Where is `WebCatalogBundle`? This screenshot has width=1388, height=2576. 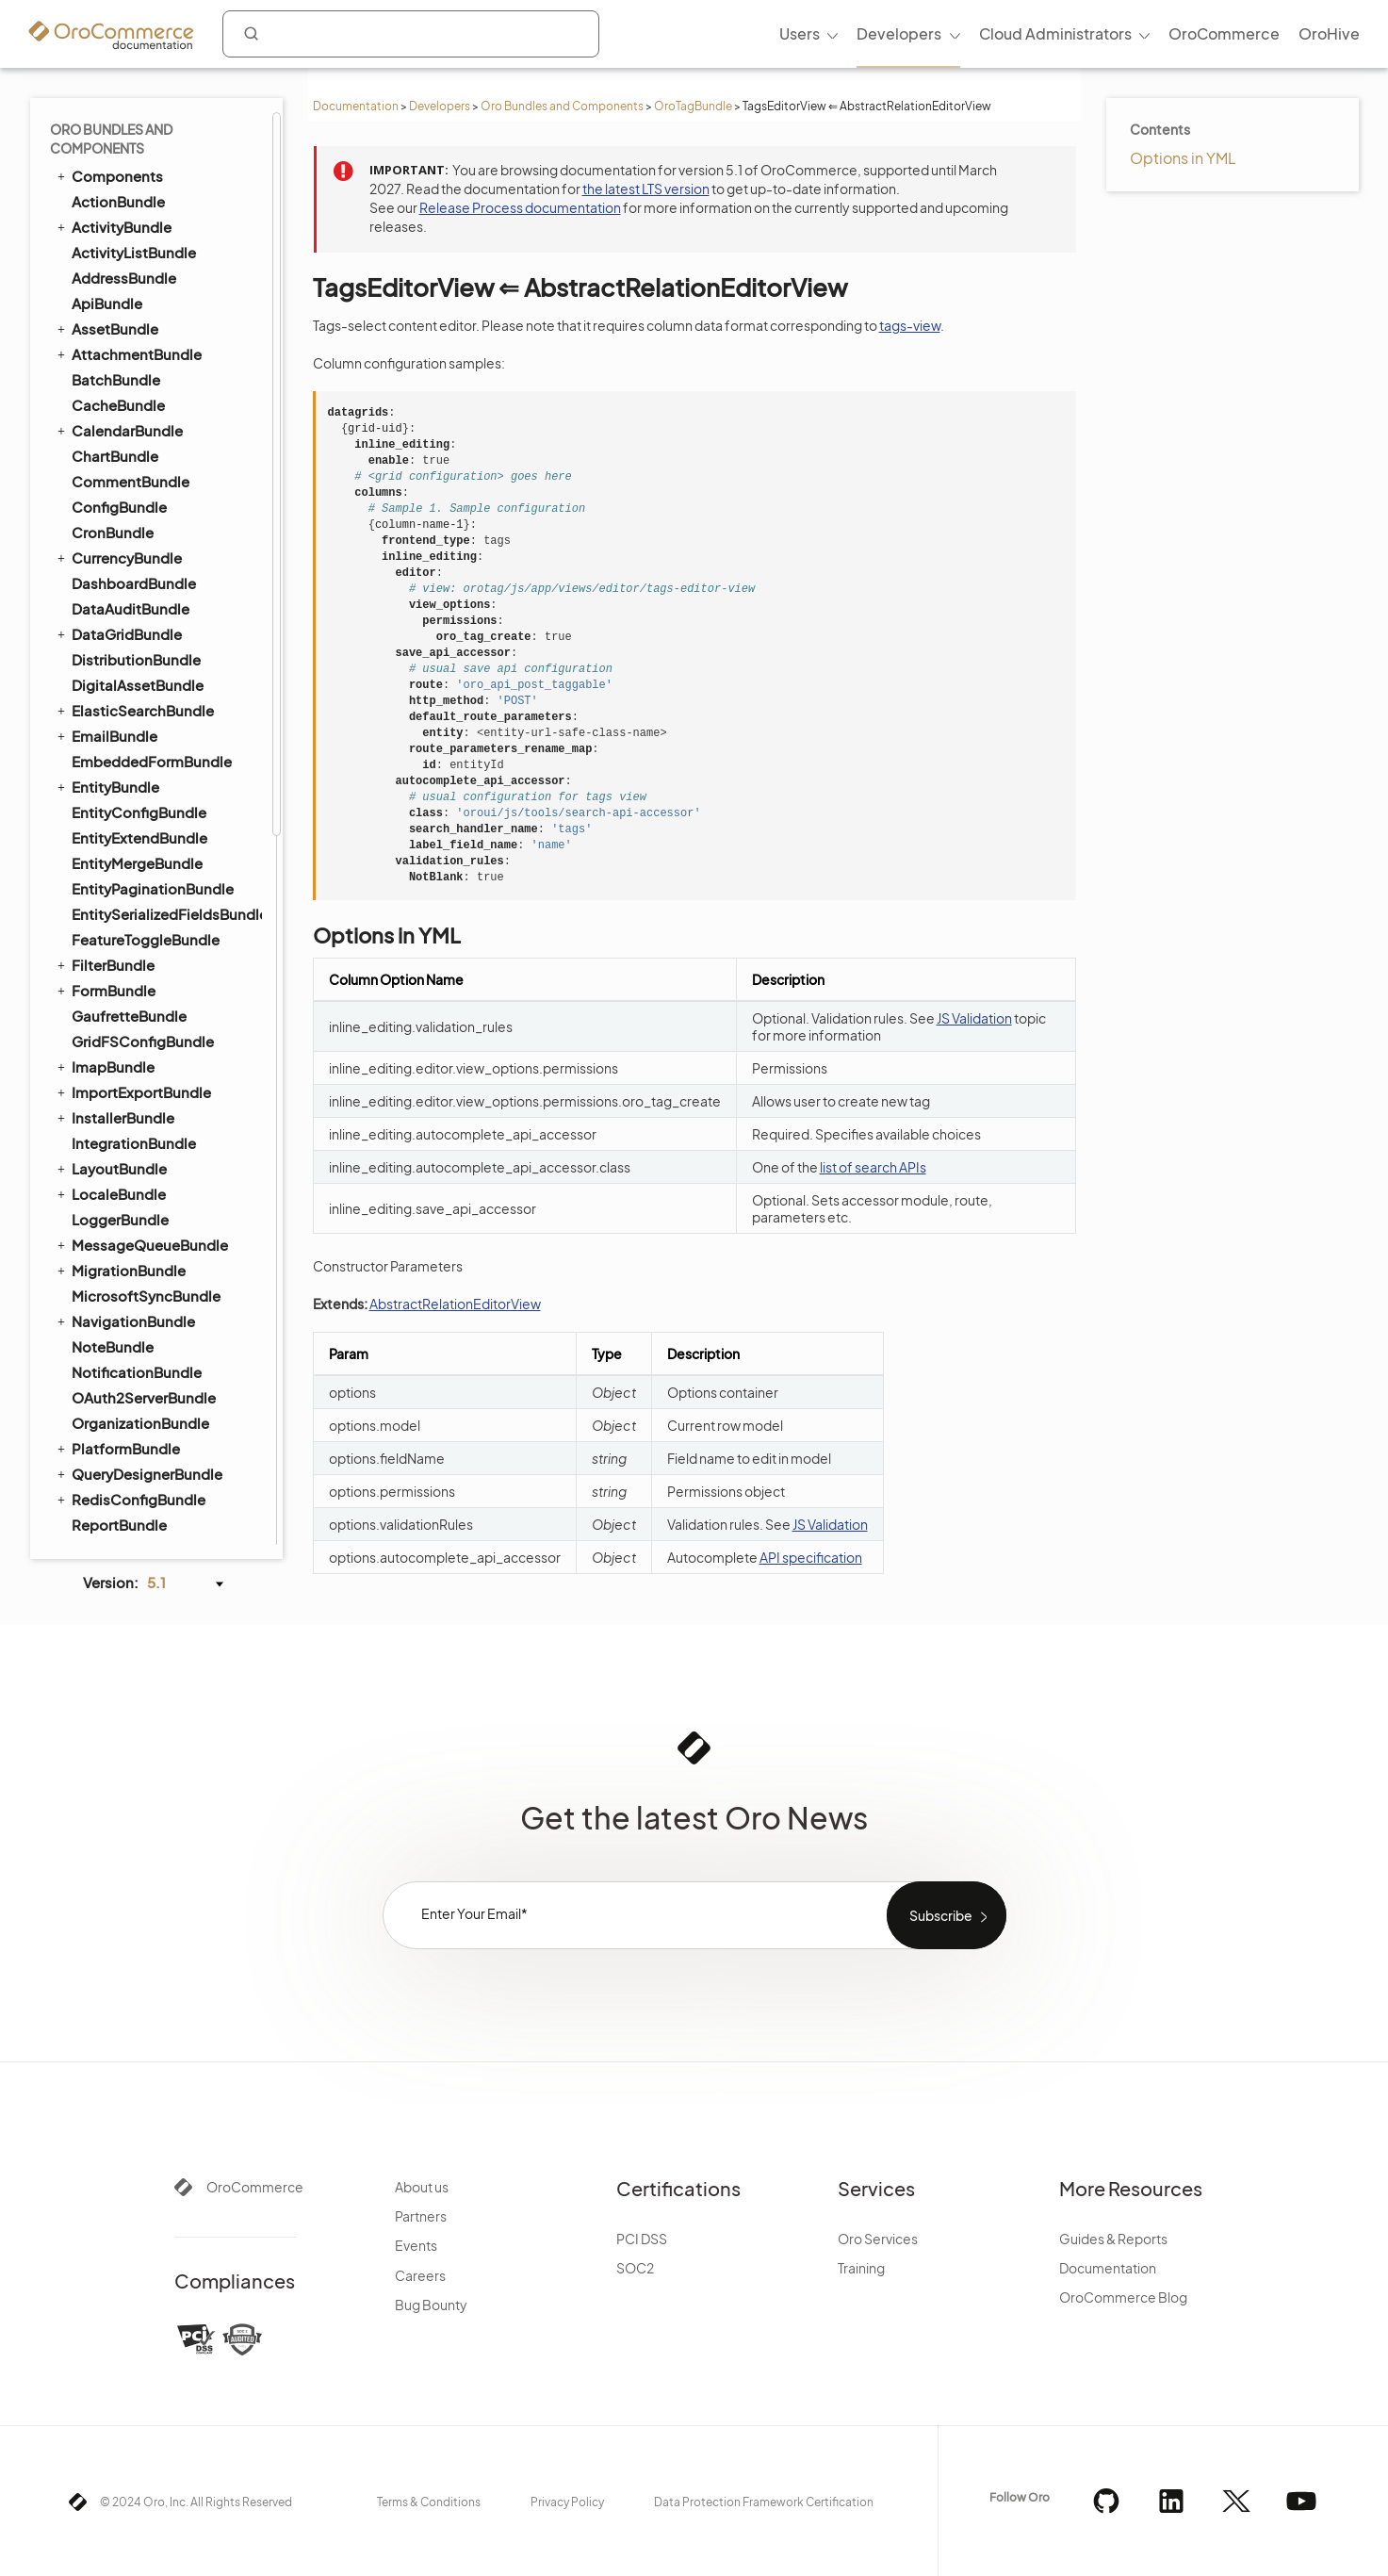 WebCatalogBundle is located at coordinates (139, 1096).